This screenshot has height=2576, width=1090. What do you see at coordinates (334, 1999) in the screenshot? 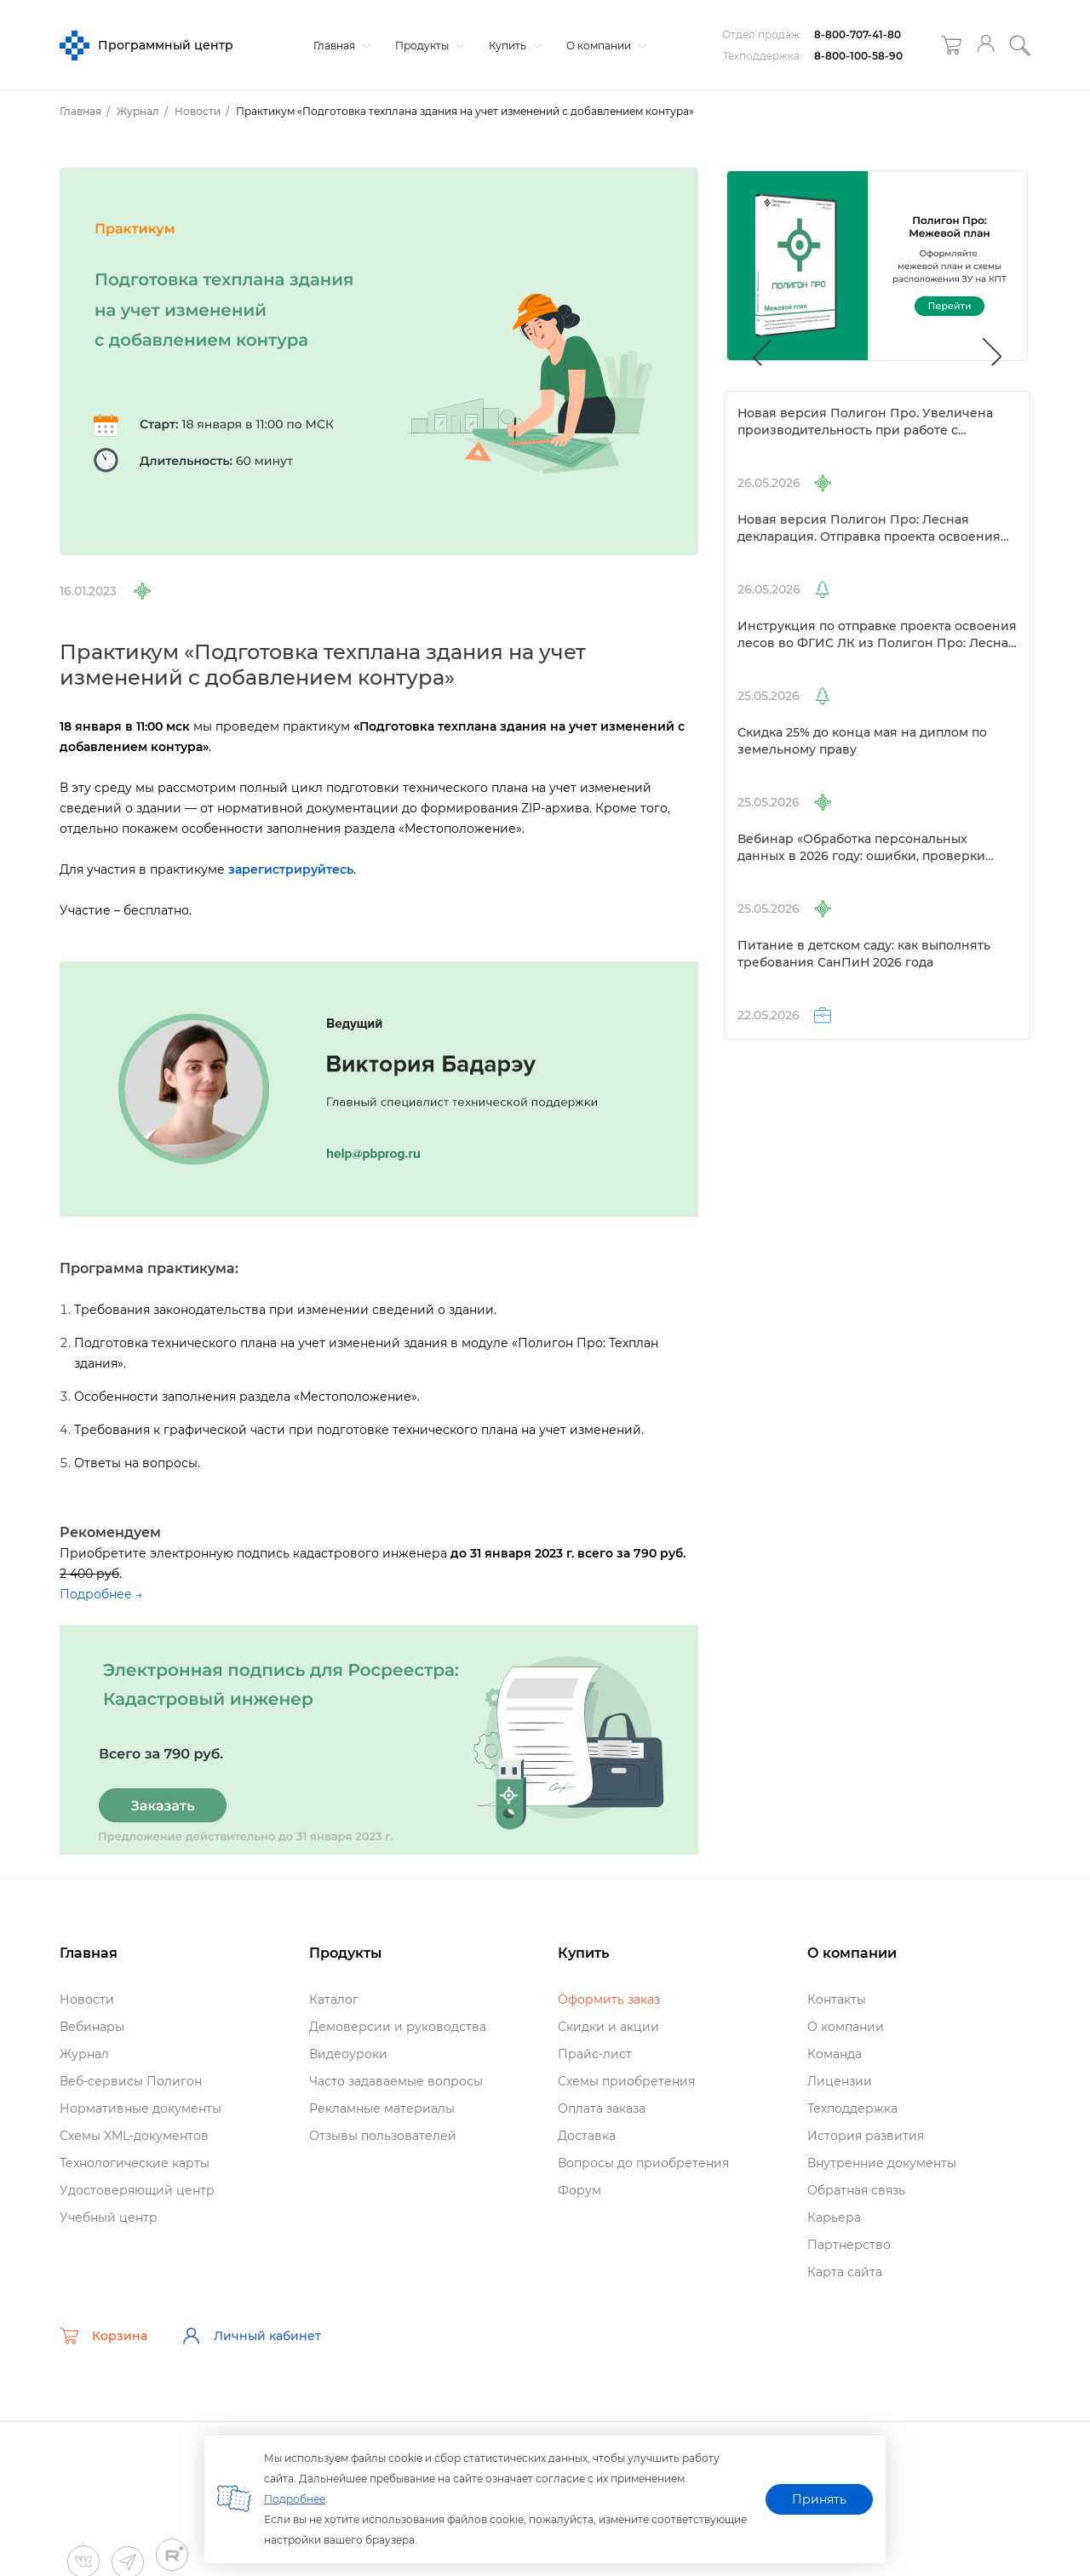
I see `Катало` at bounding box center [334, 1999].